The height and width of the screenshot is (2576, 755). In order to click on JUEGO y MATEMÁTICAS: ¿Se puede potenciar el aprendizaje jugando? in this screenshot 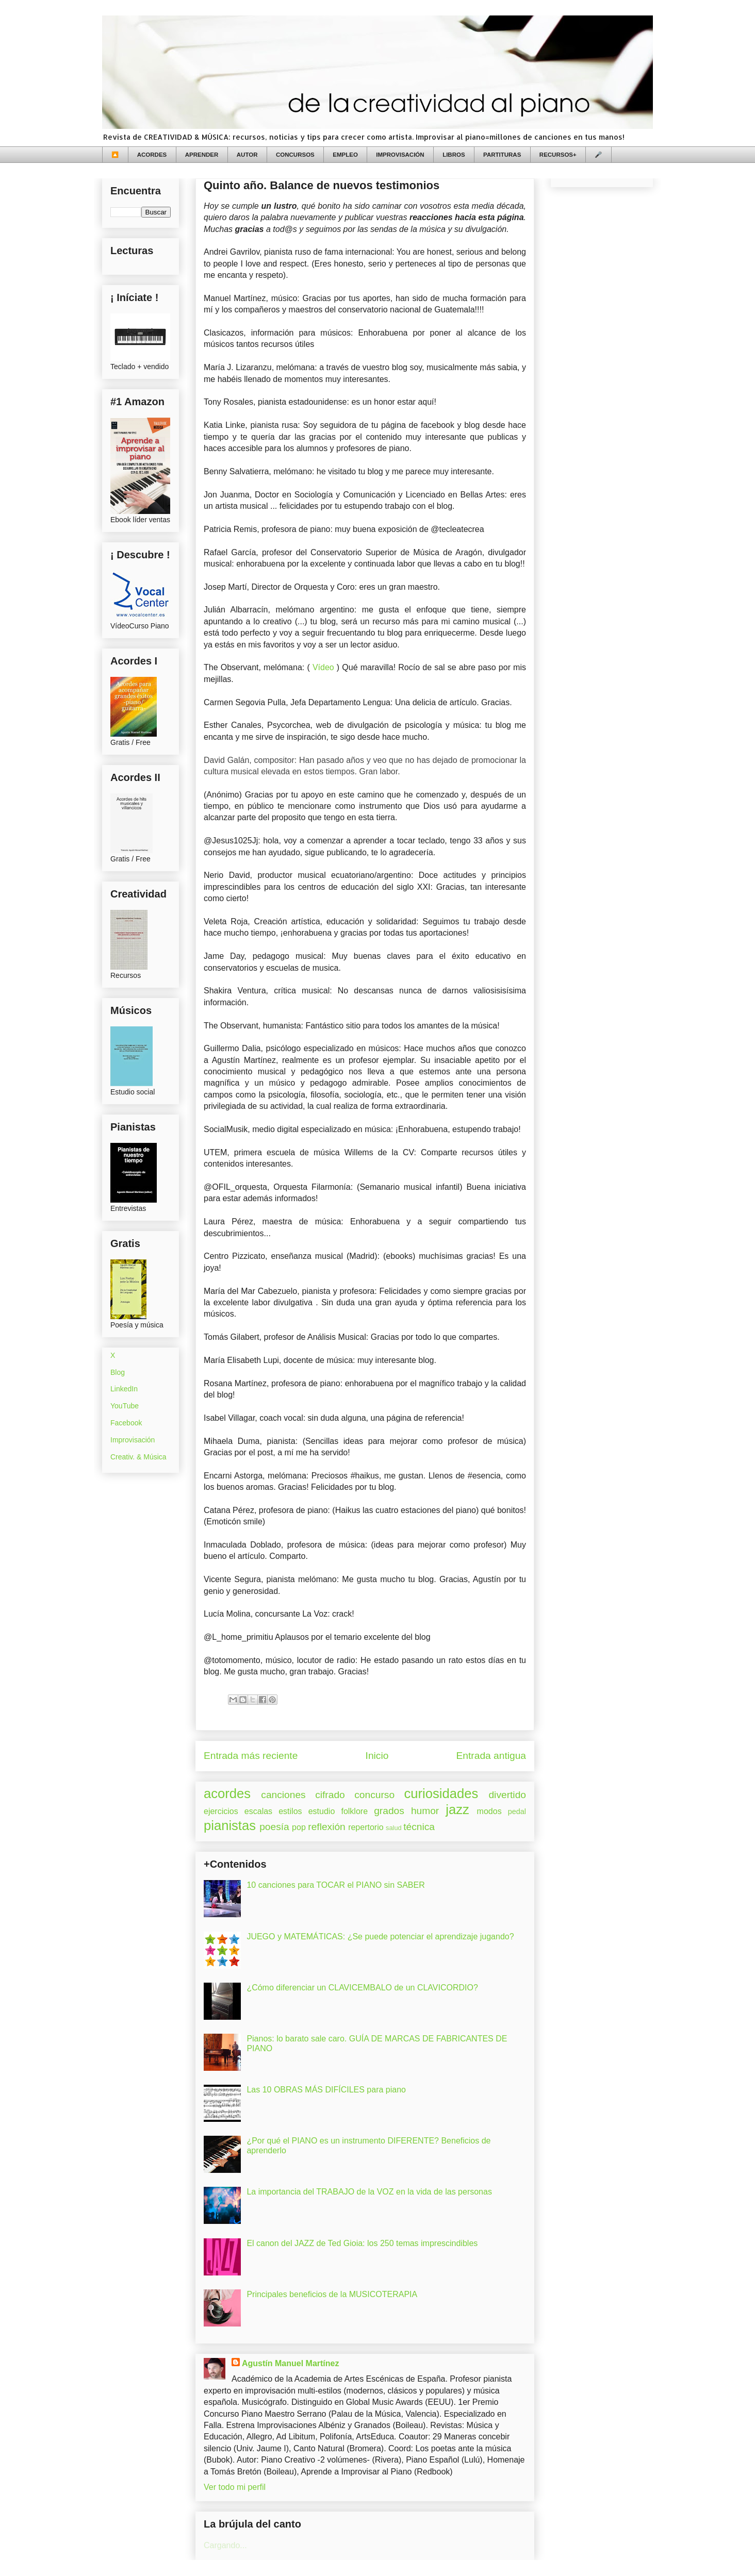, I will do `click(380, 1936)`.